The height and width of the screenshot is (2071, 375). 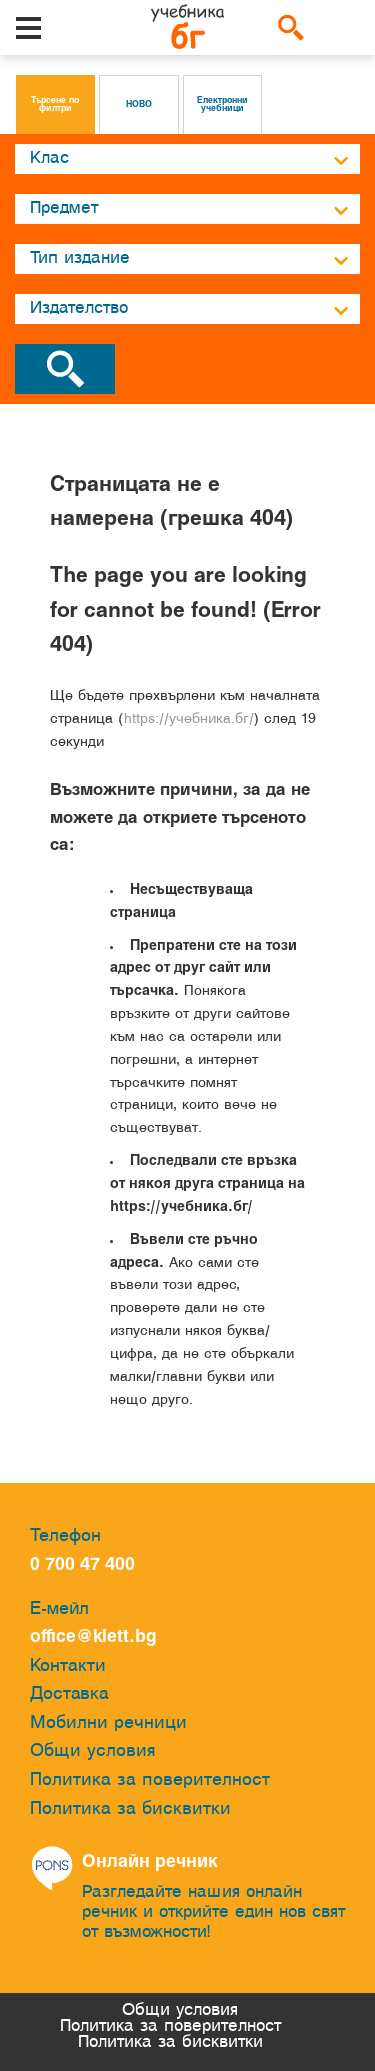 I want to click on Контакти, so click(x=68, y=1666).